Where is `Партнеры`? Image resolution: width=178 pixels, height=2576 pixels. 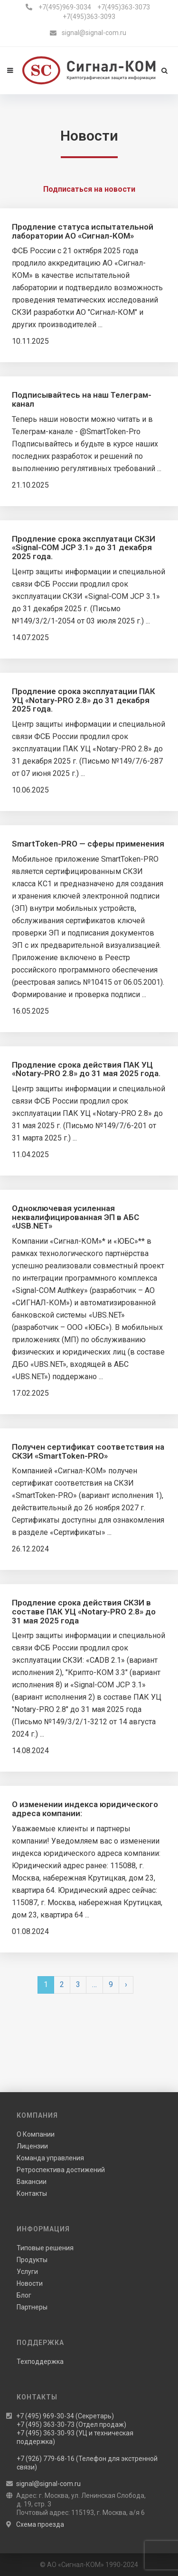
Партнеры is located at coordinates (32, 2307).